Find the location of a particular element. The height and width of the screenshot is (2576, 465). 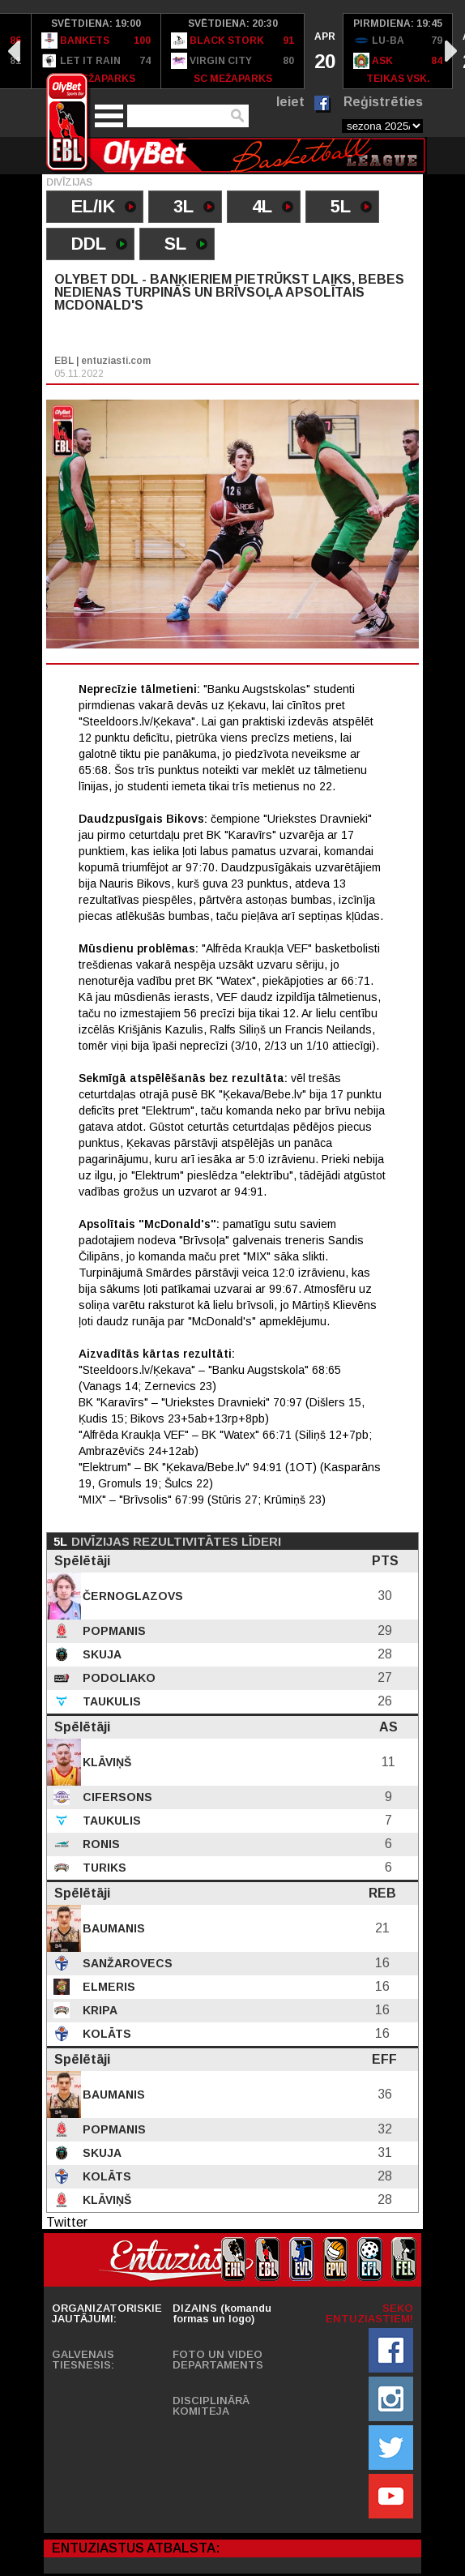

Kripa is located at coordinates (98, 2010).